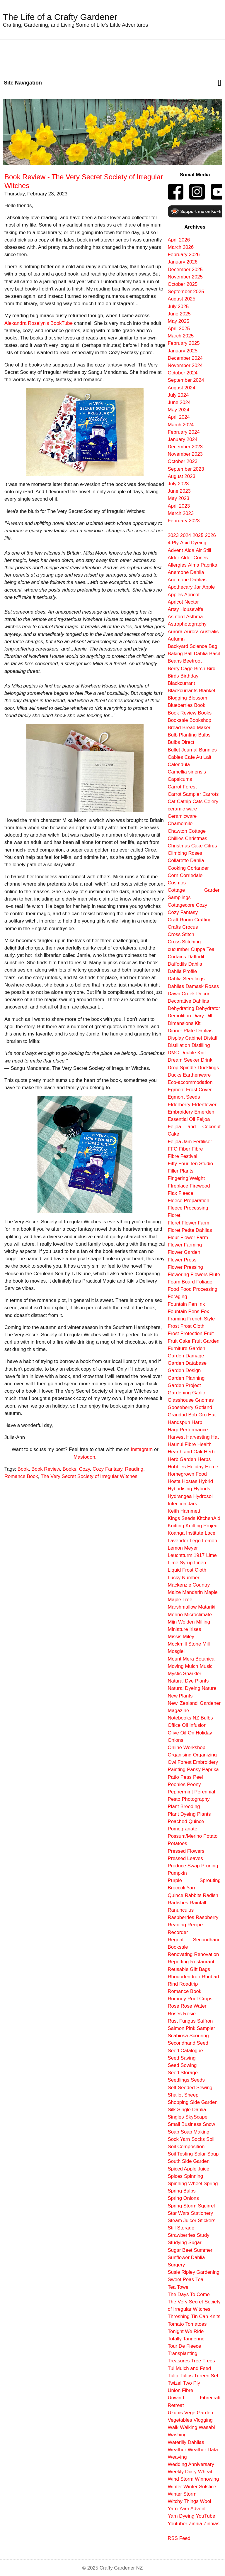 This screenshot has width=225, height=2576. What do you see at coordinates (182, 1156) in the screenshot?
I see `Fibre Festival` at bounding box center [182, 1156].